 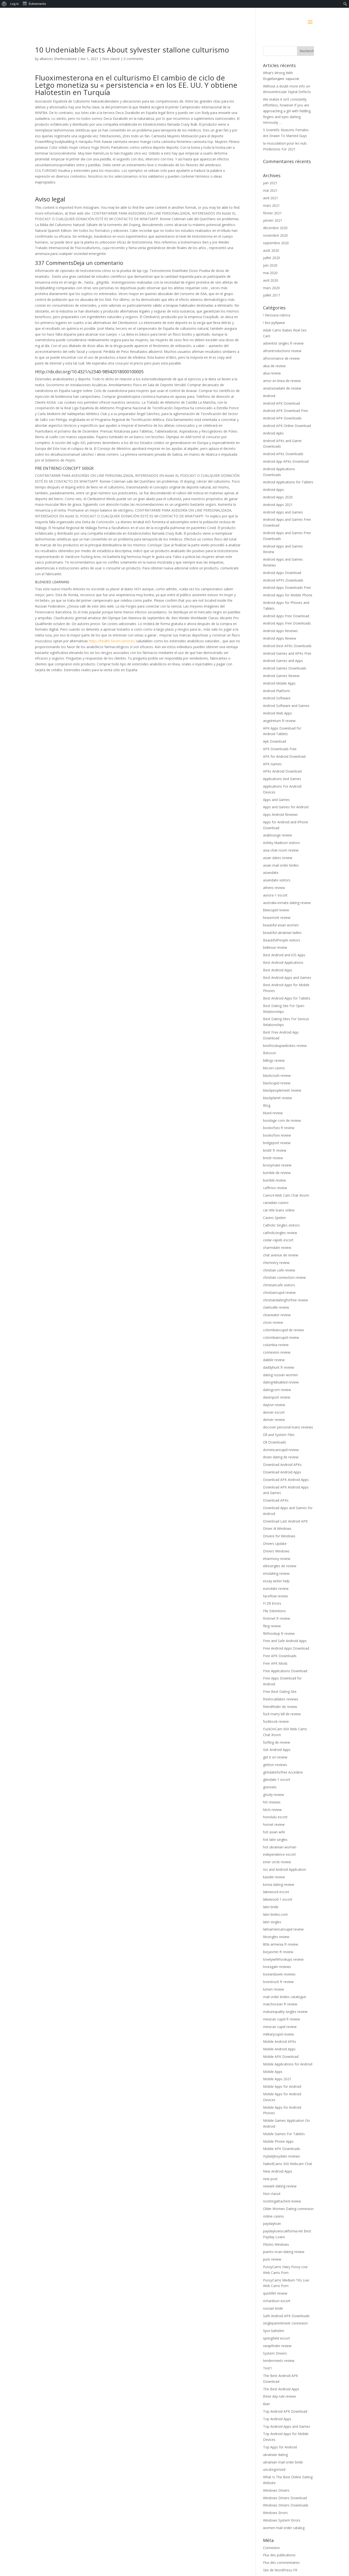 What do you see at coordinates (274, 1380) in the screenshot?
I see `dayton review` at bounding box center [274, 1380].